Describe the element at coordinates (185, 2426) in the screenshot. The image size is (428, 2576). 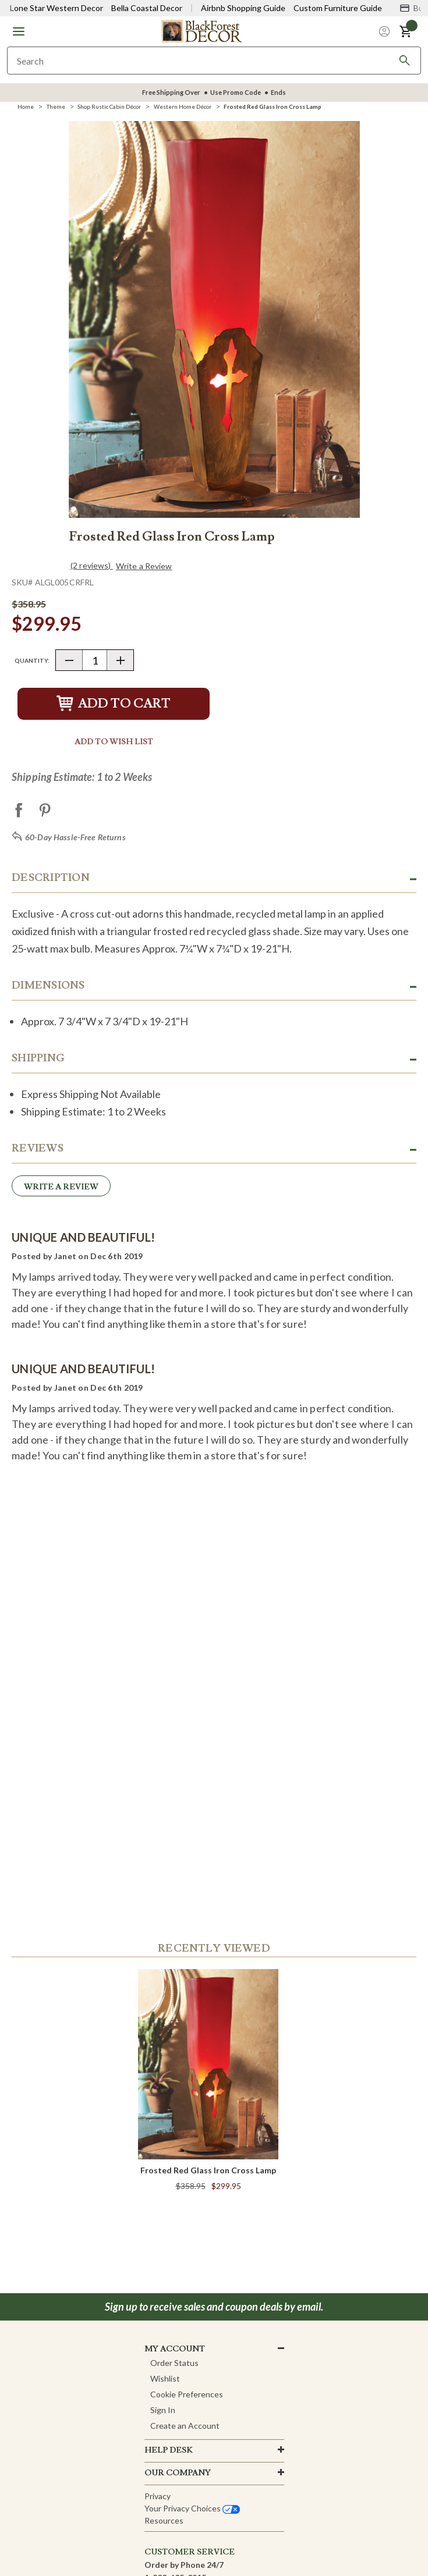
I see `Create an Account` at that location.